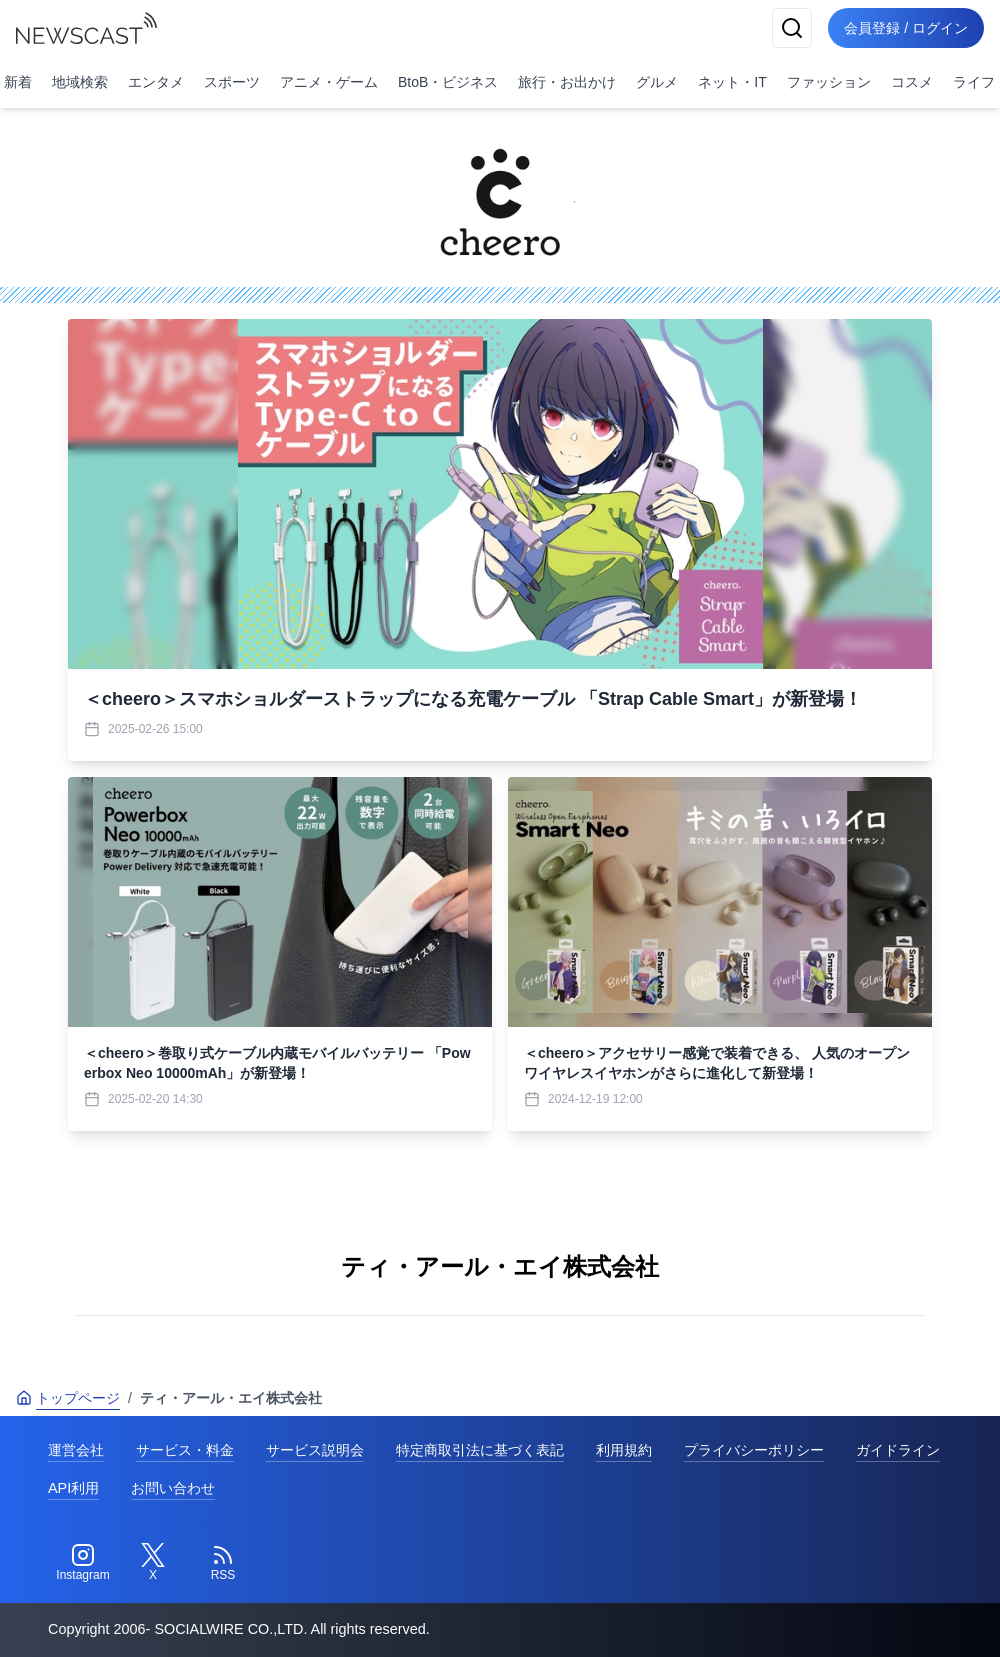 Image resolution: width=1000 pixels, height=1657 pixels. Describe the element at coordinates (315, 1450) in the screenshot. I see `サービス説明会` at that location.